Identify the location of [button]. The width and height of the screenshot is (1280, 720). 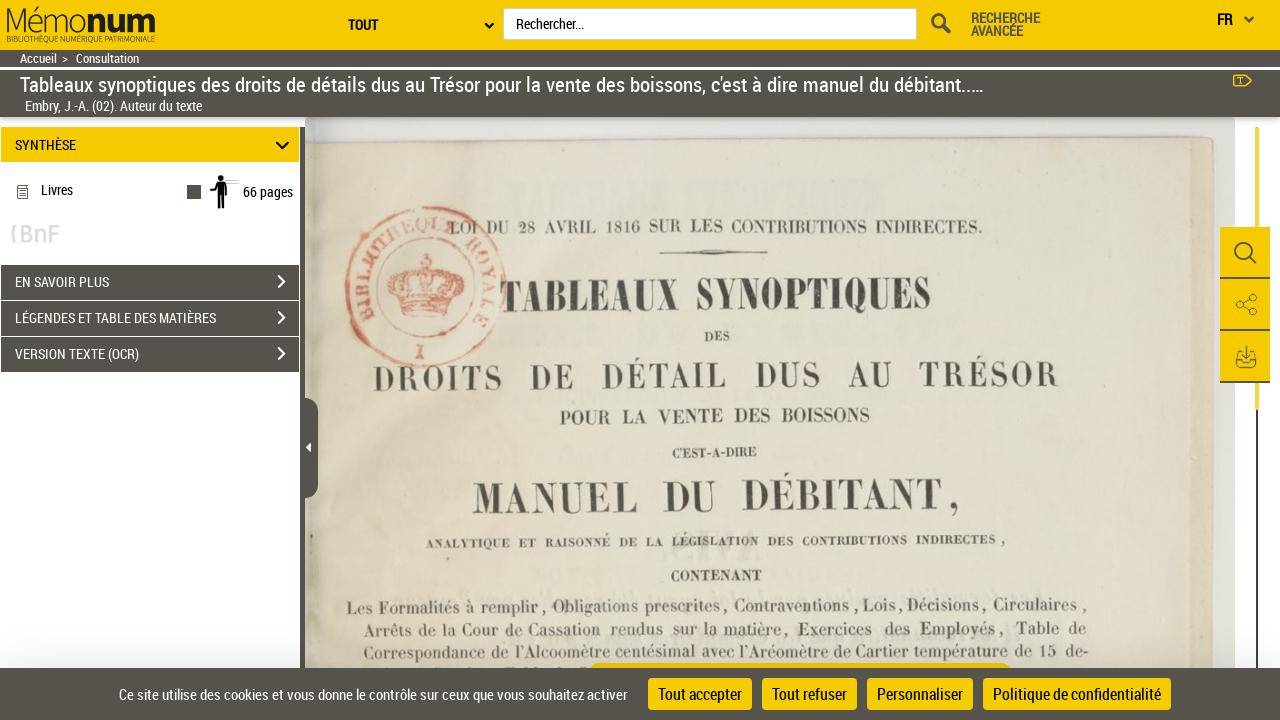
(1245, 253).